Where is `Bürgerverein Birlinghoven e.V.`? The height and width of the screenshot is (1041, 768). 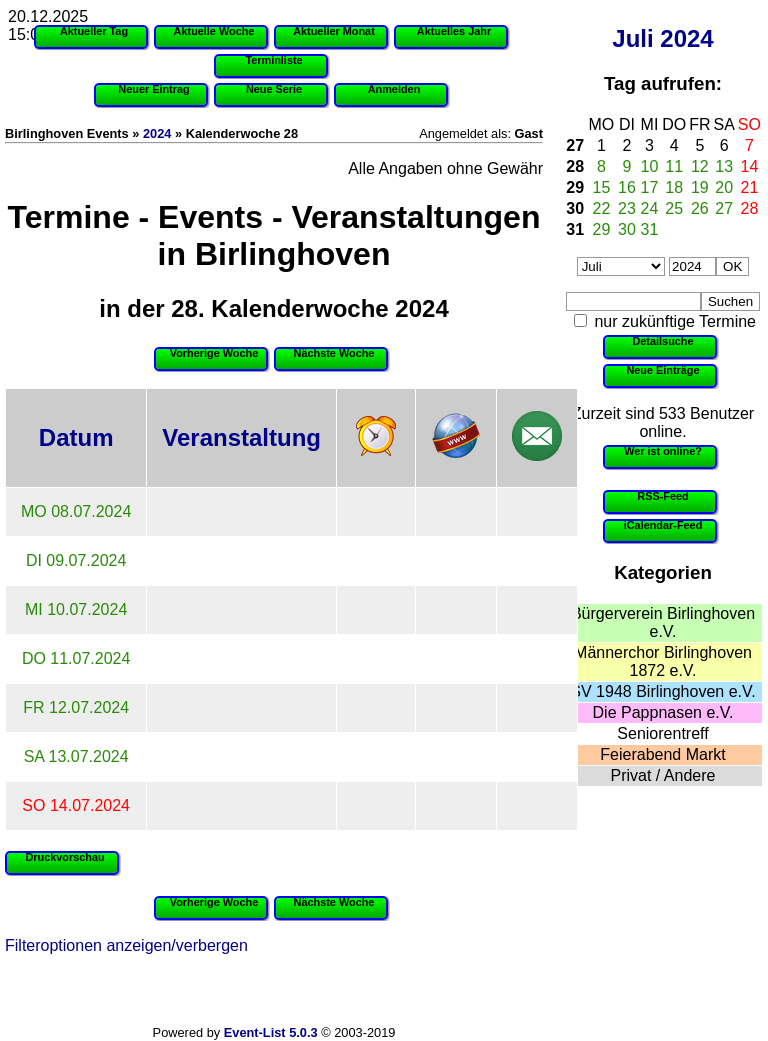 Bürgerverein Birlinghoven e.V. is located at coordinates (663, 622).